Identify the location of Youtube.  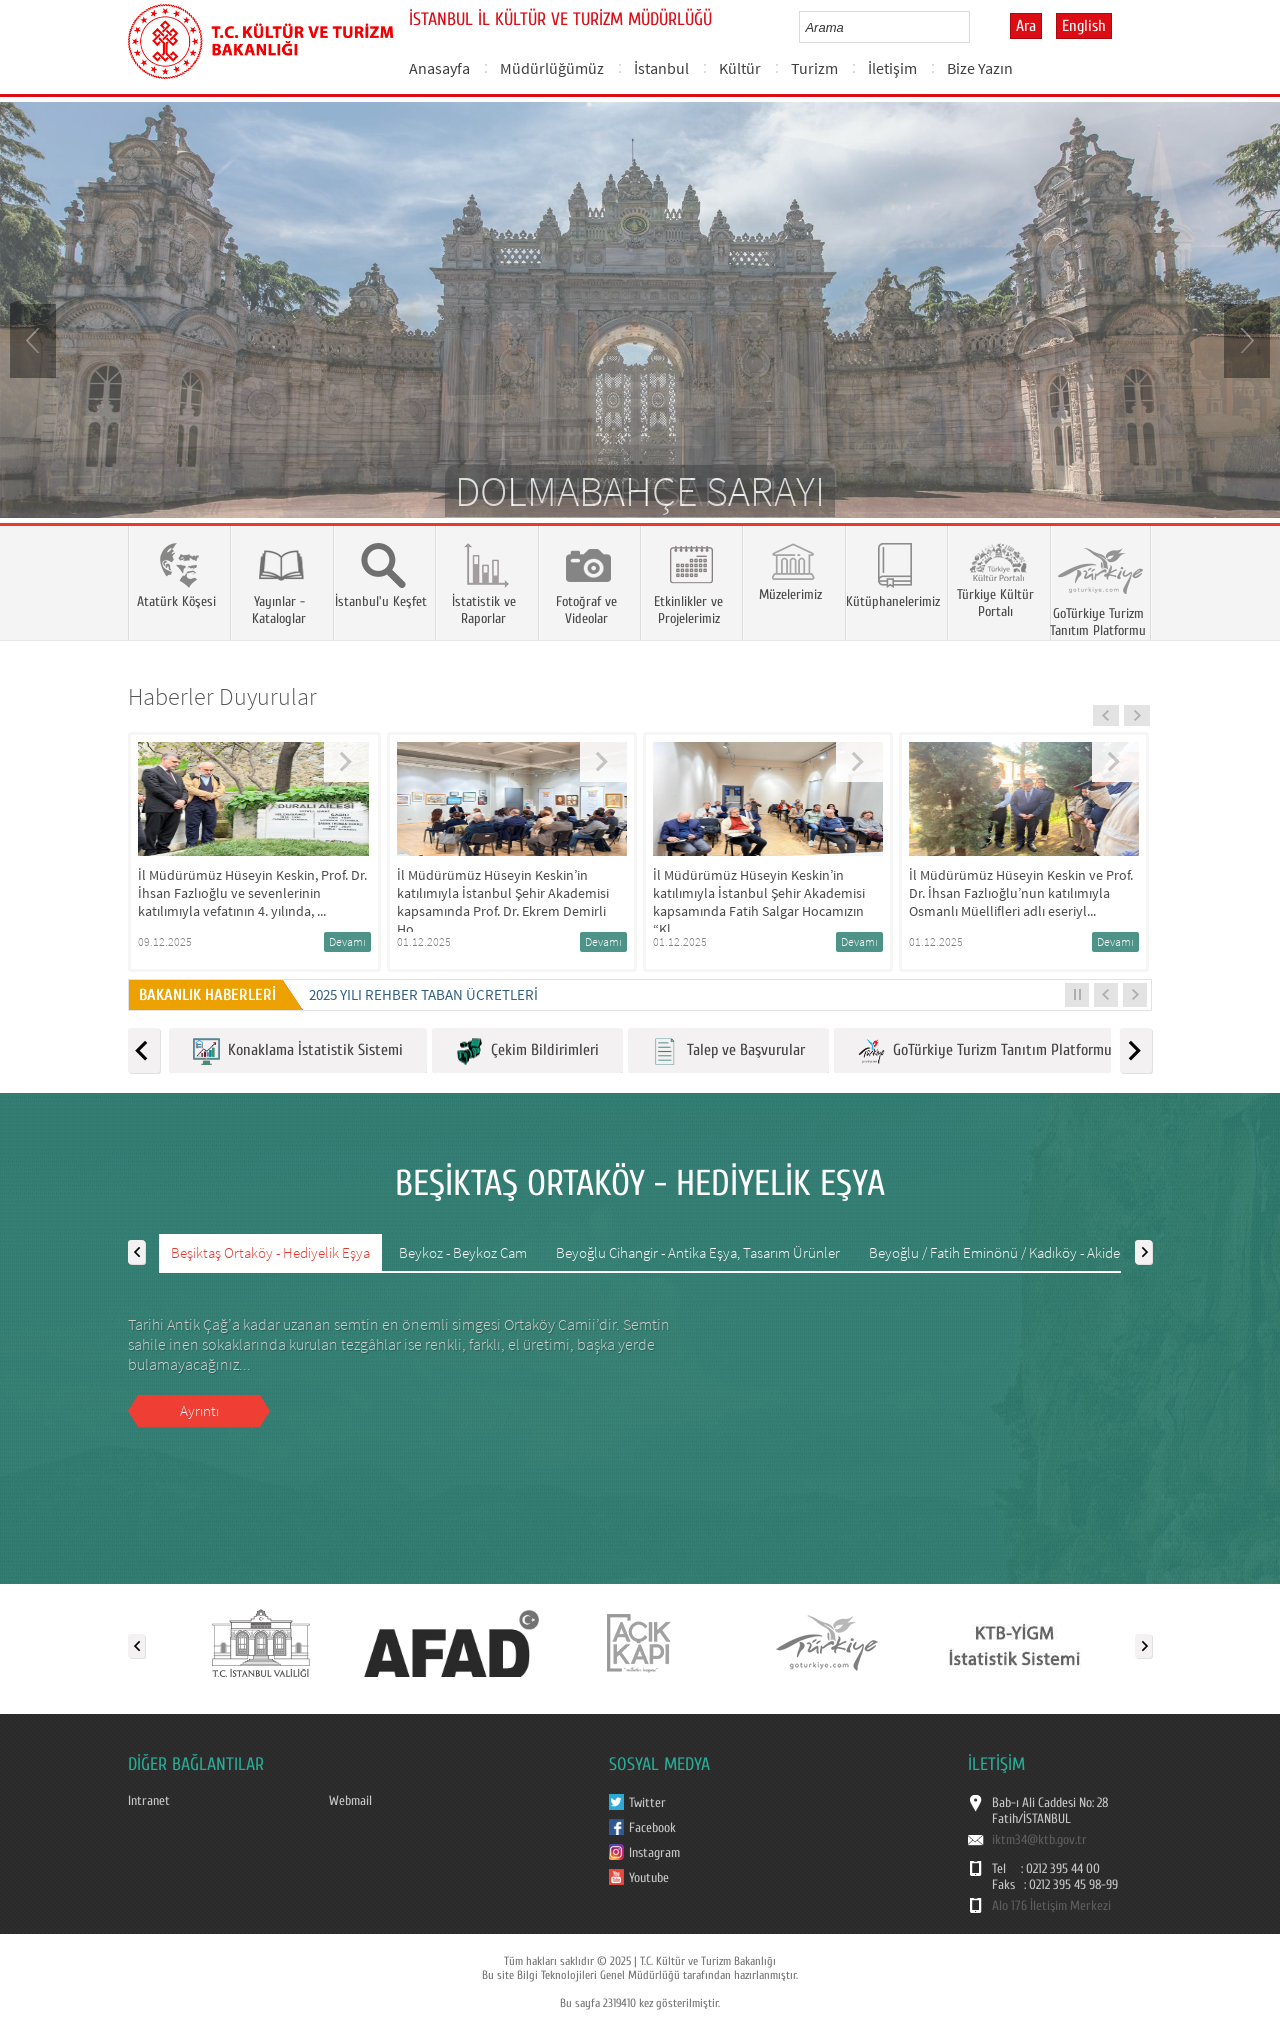
(649, 1878).